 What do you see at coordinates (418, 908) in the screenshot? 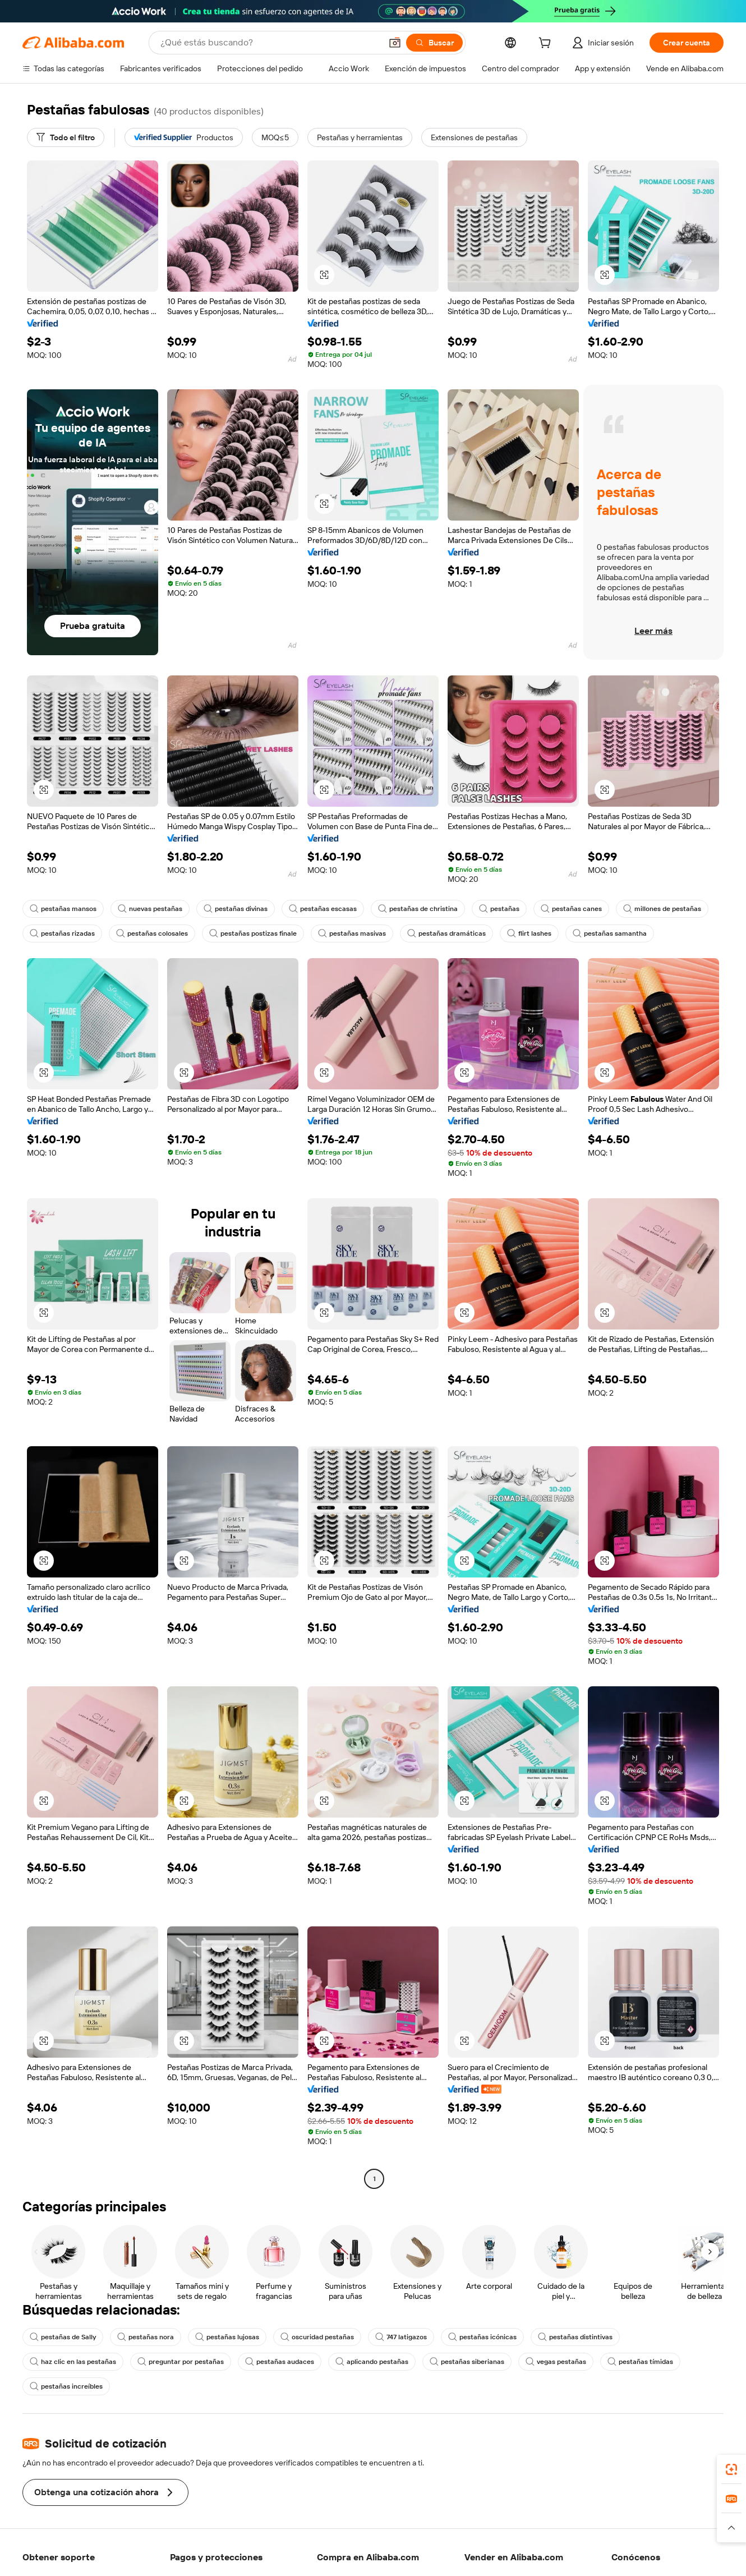
I see `pestañas de christina` at bounding box center [418, 908].